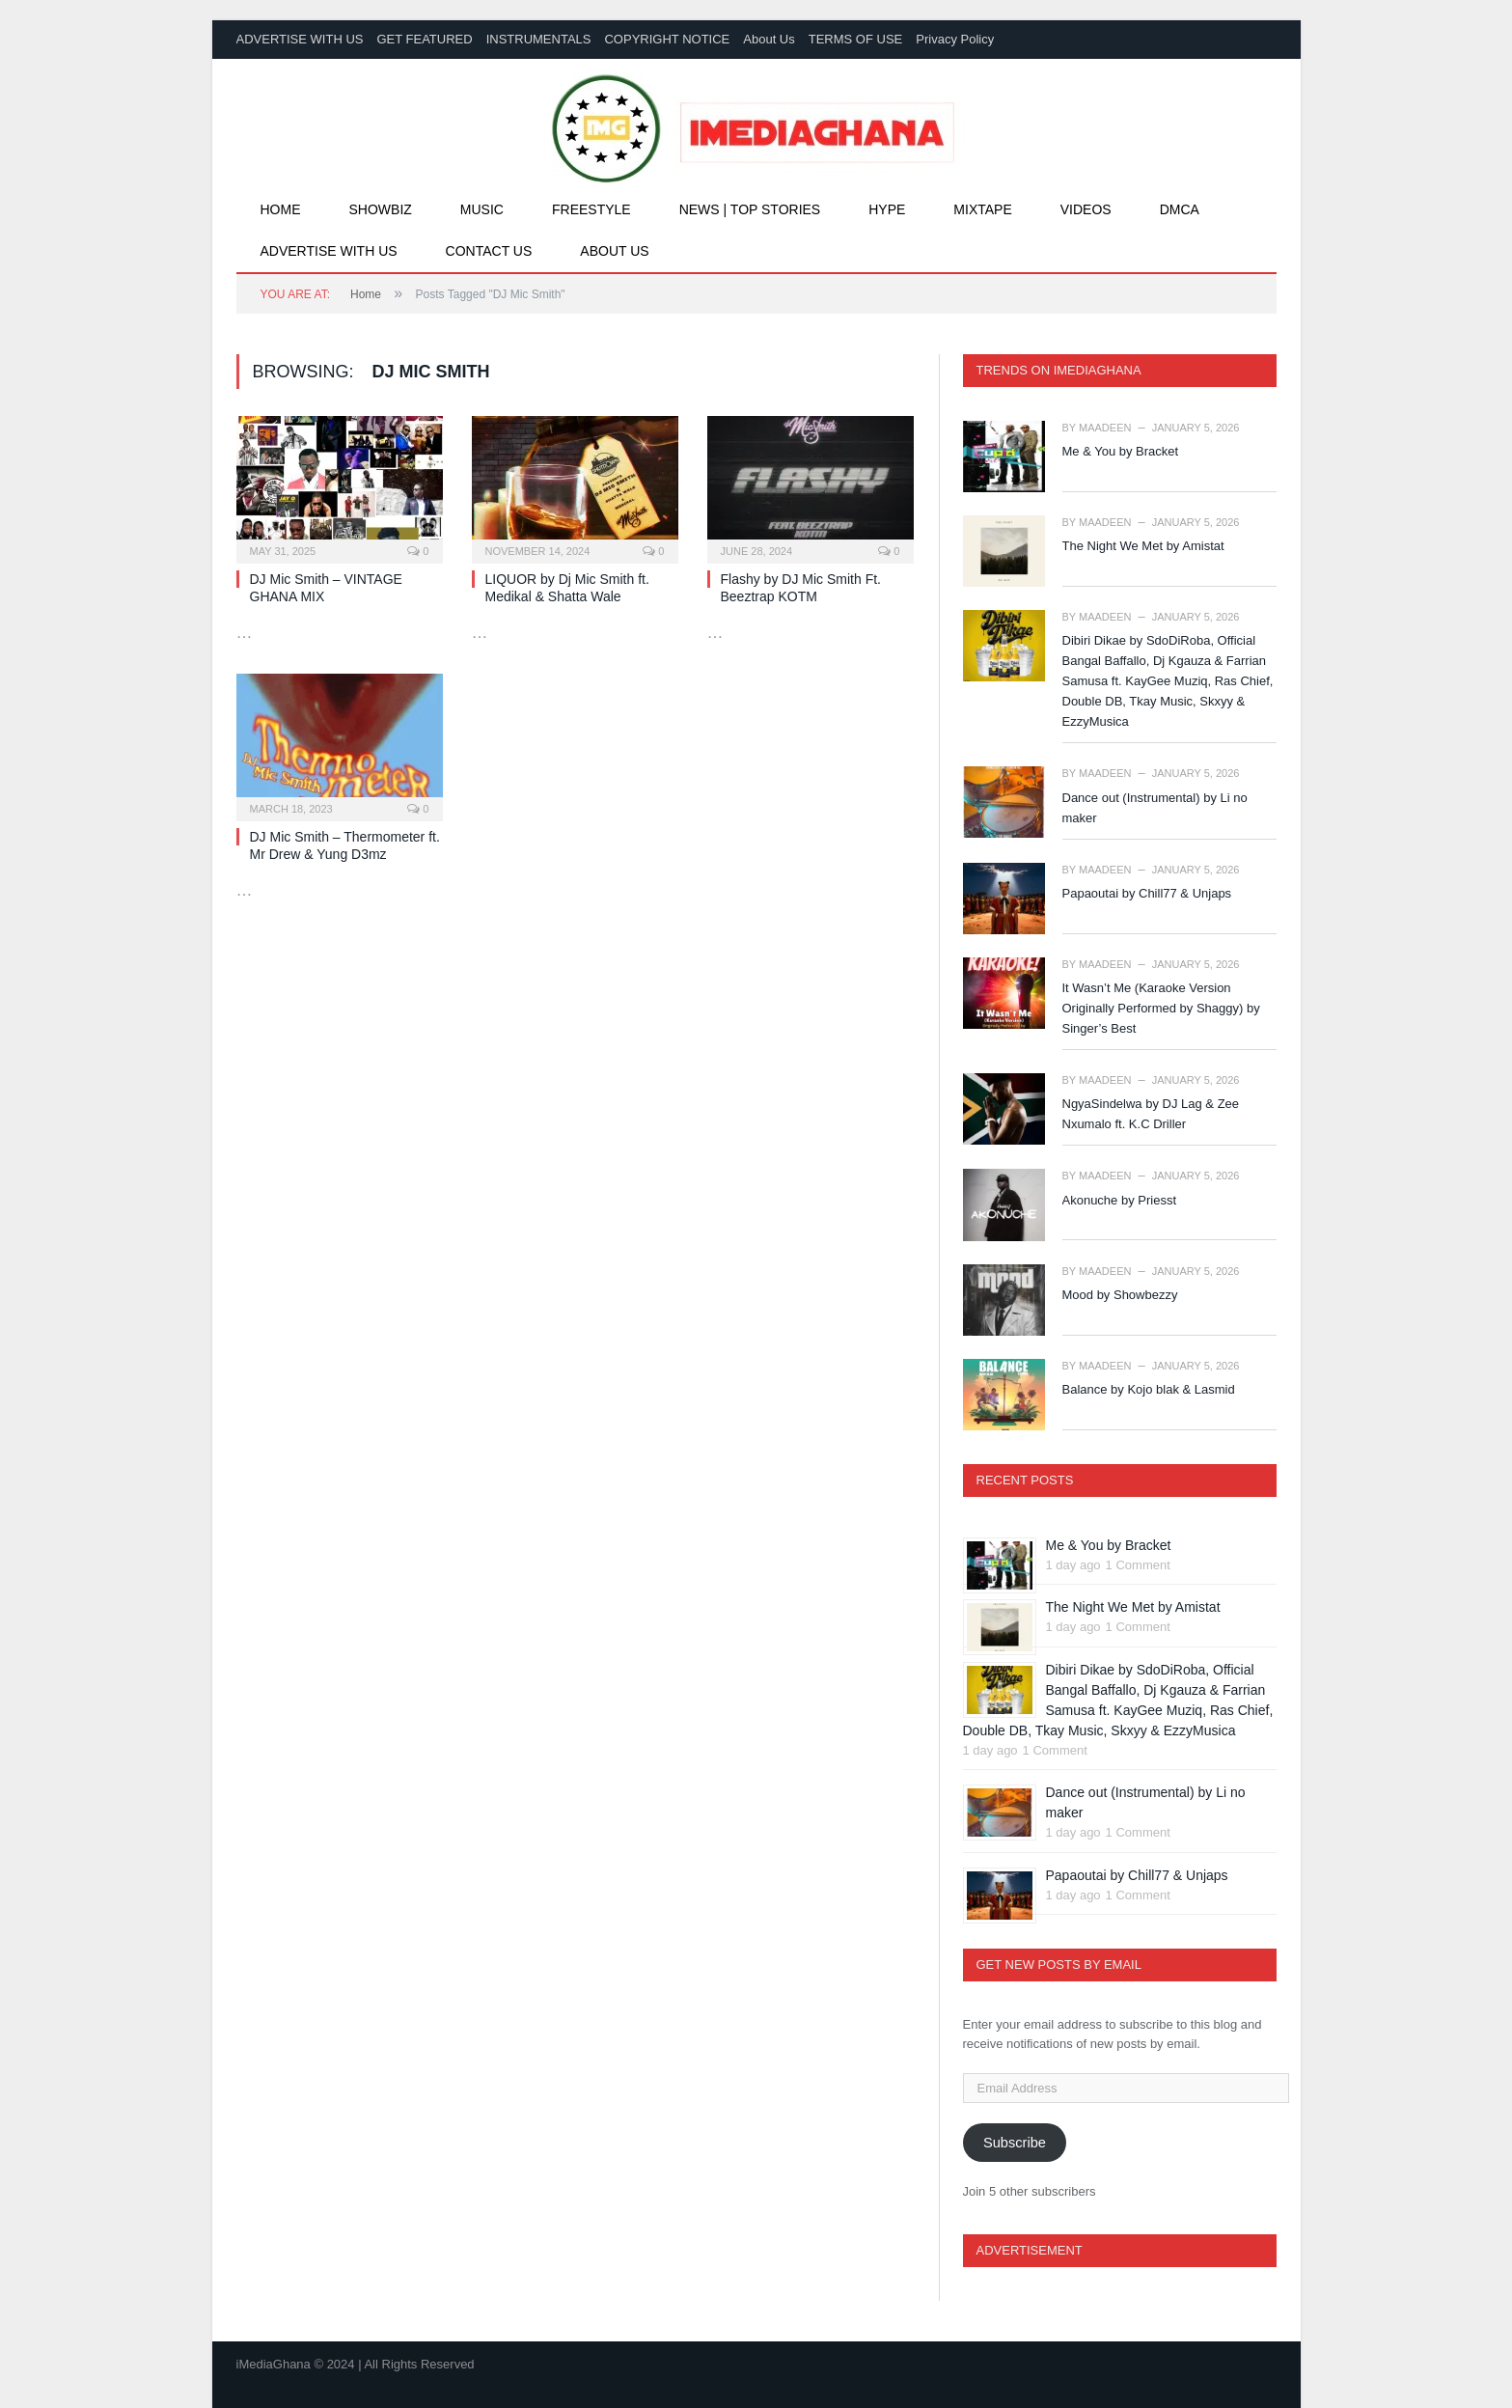  I want to click on Freestyle, so click(591, 209).